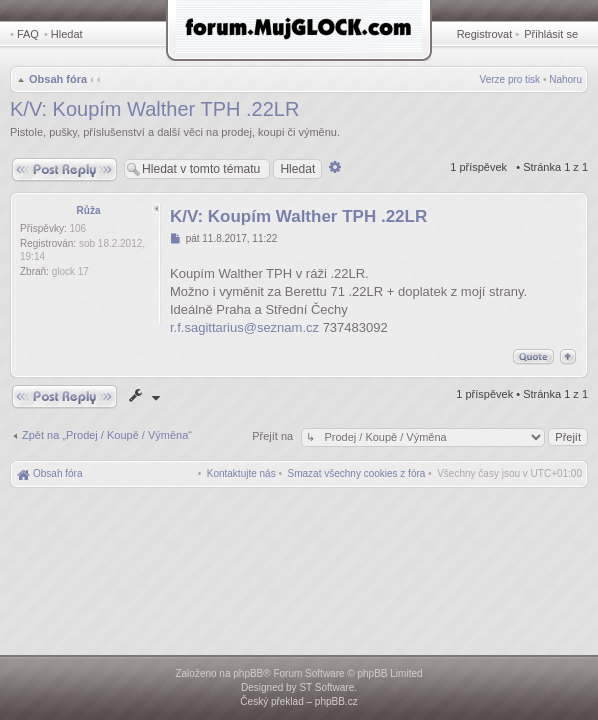 The height and width of the screenshot is (720, 598). I want to click on Obsah fóra, so click(58, 79).